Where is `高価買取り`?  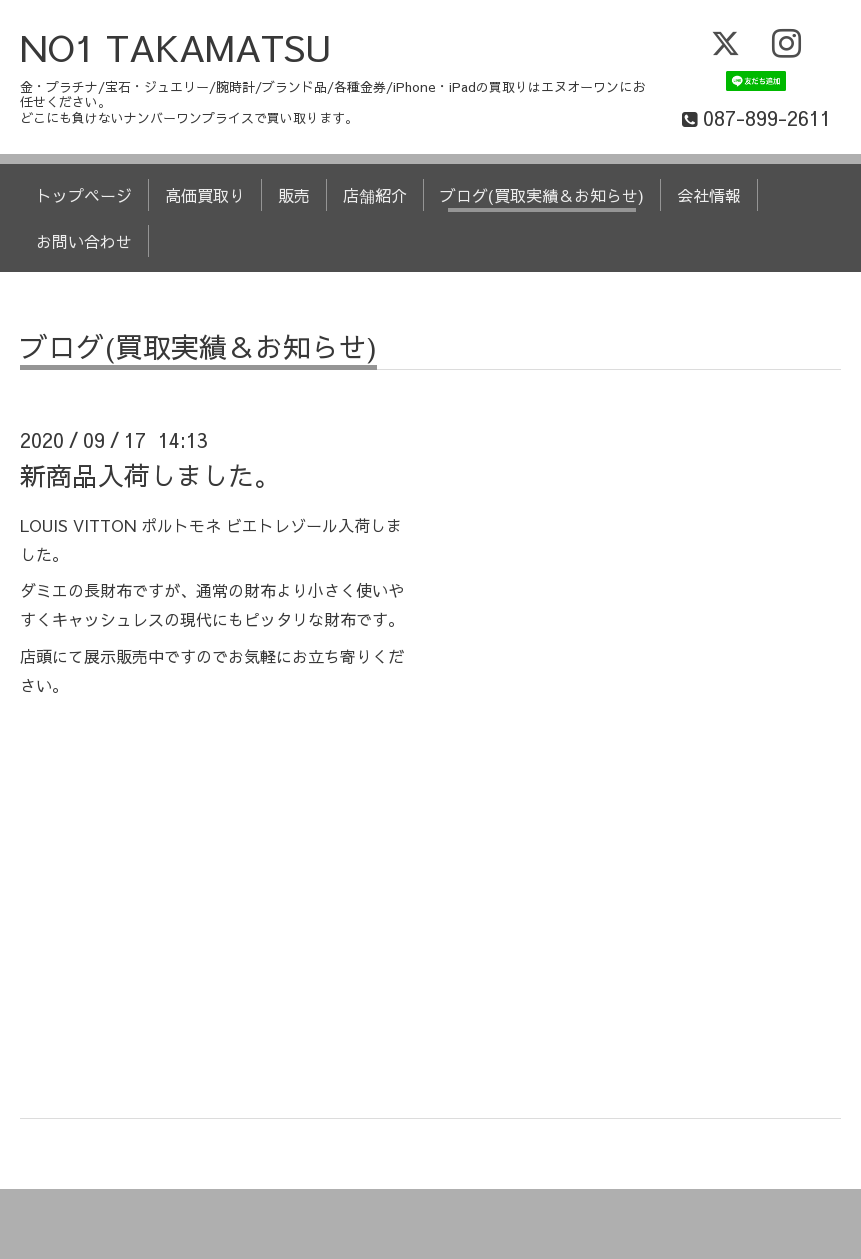 高価買取り is located at coordinates (205, 195).